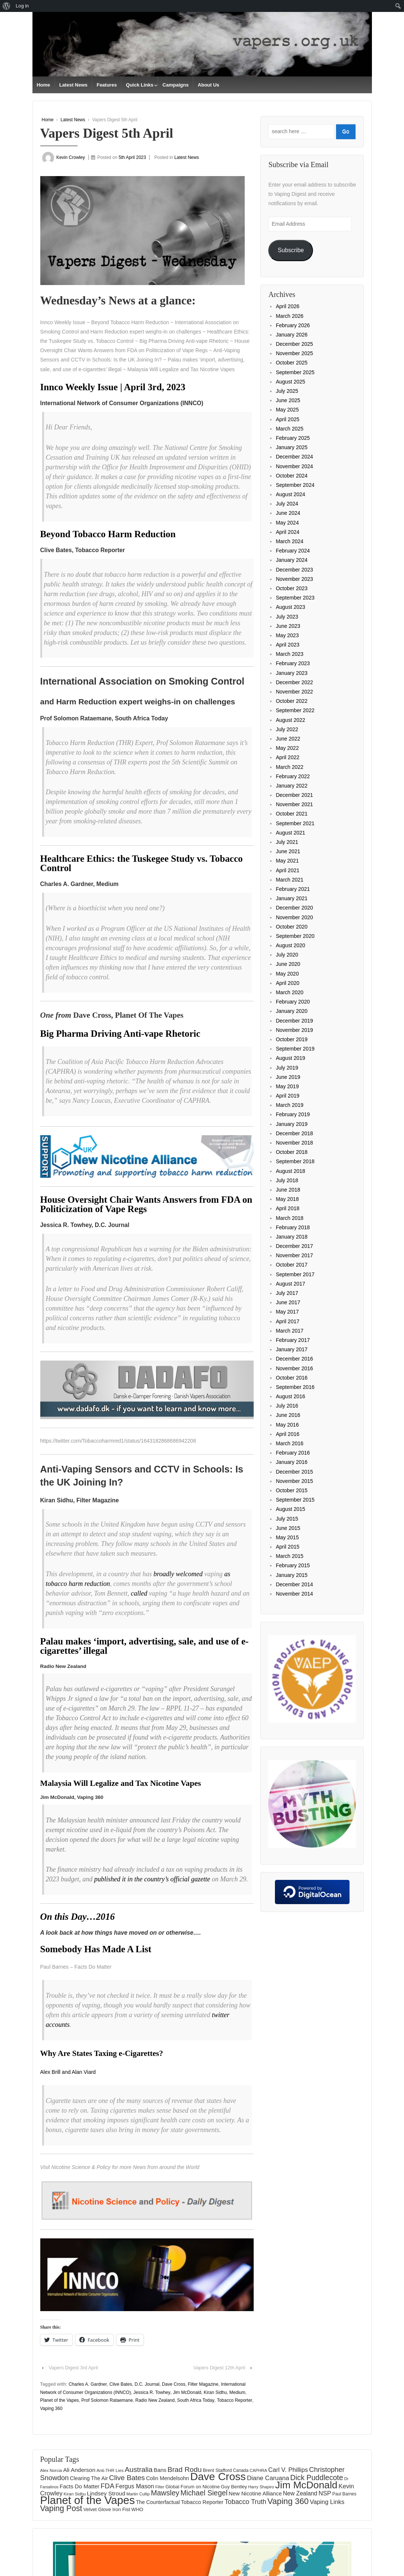 The image size is (404, 2576). What do you see at coordinates (293, 1340) in the screenshot?
I see `February 2017` at bounding box center [293, 1340].